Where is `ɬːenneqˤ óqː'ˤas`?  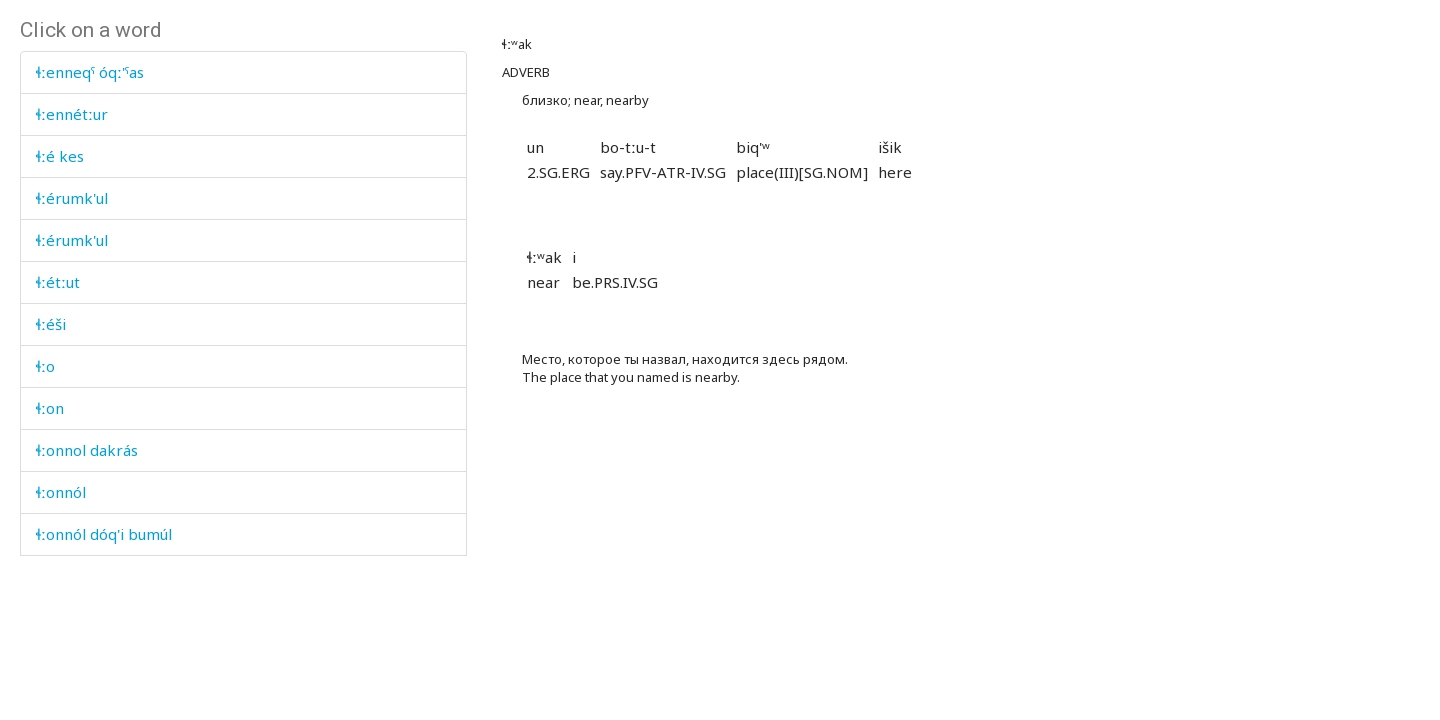
ɬːenneqˤ óqː'ˤas is located at coordinates (90, 72).